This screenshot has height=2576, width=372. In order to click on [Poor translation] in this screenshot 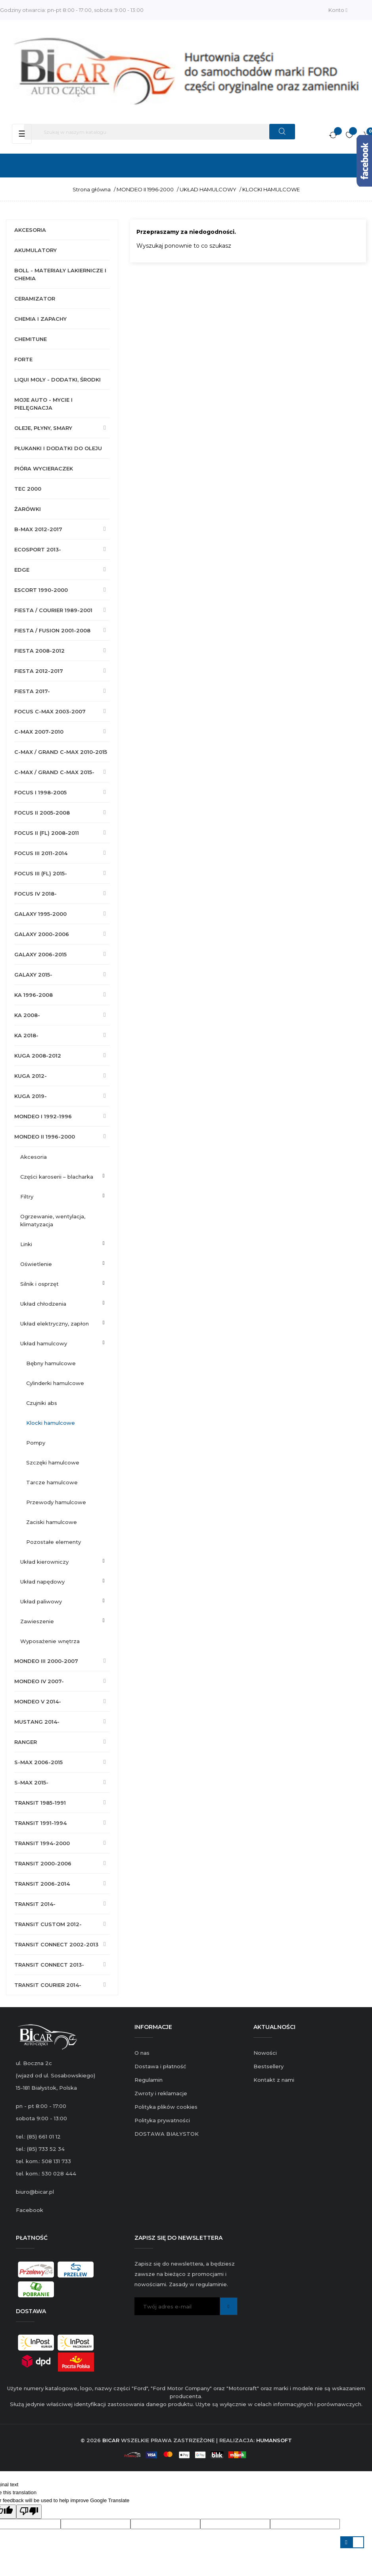, I will do `click(29, 2512)`.